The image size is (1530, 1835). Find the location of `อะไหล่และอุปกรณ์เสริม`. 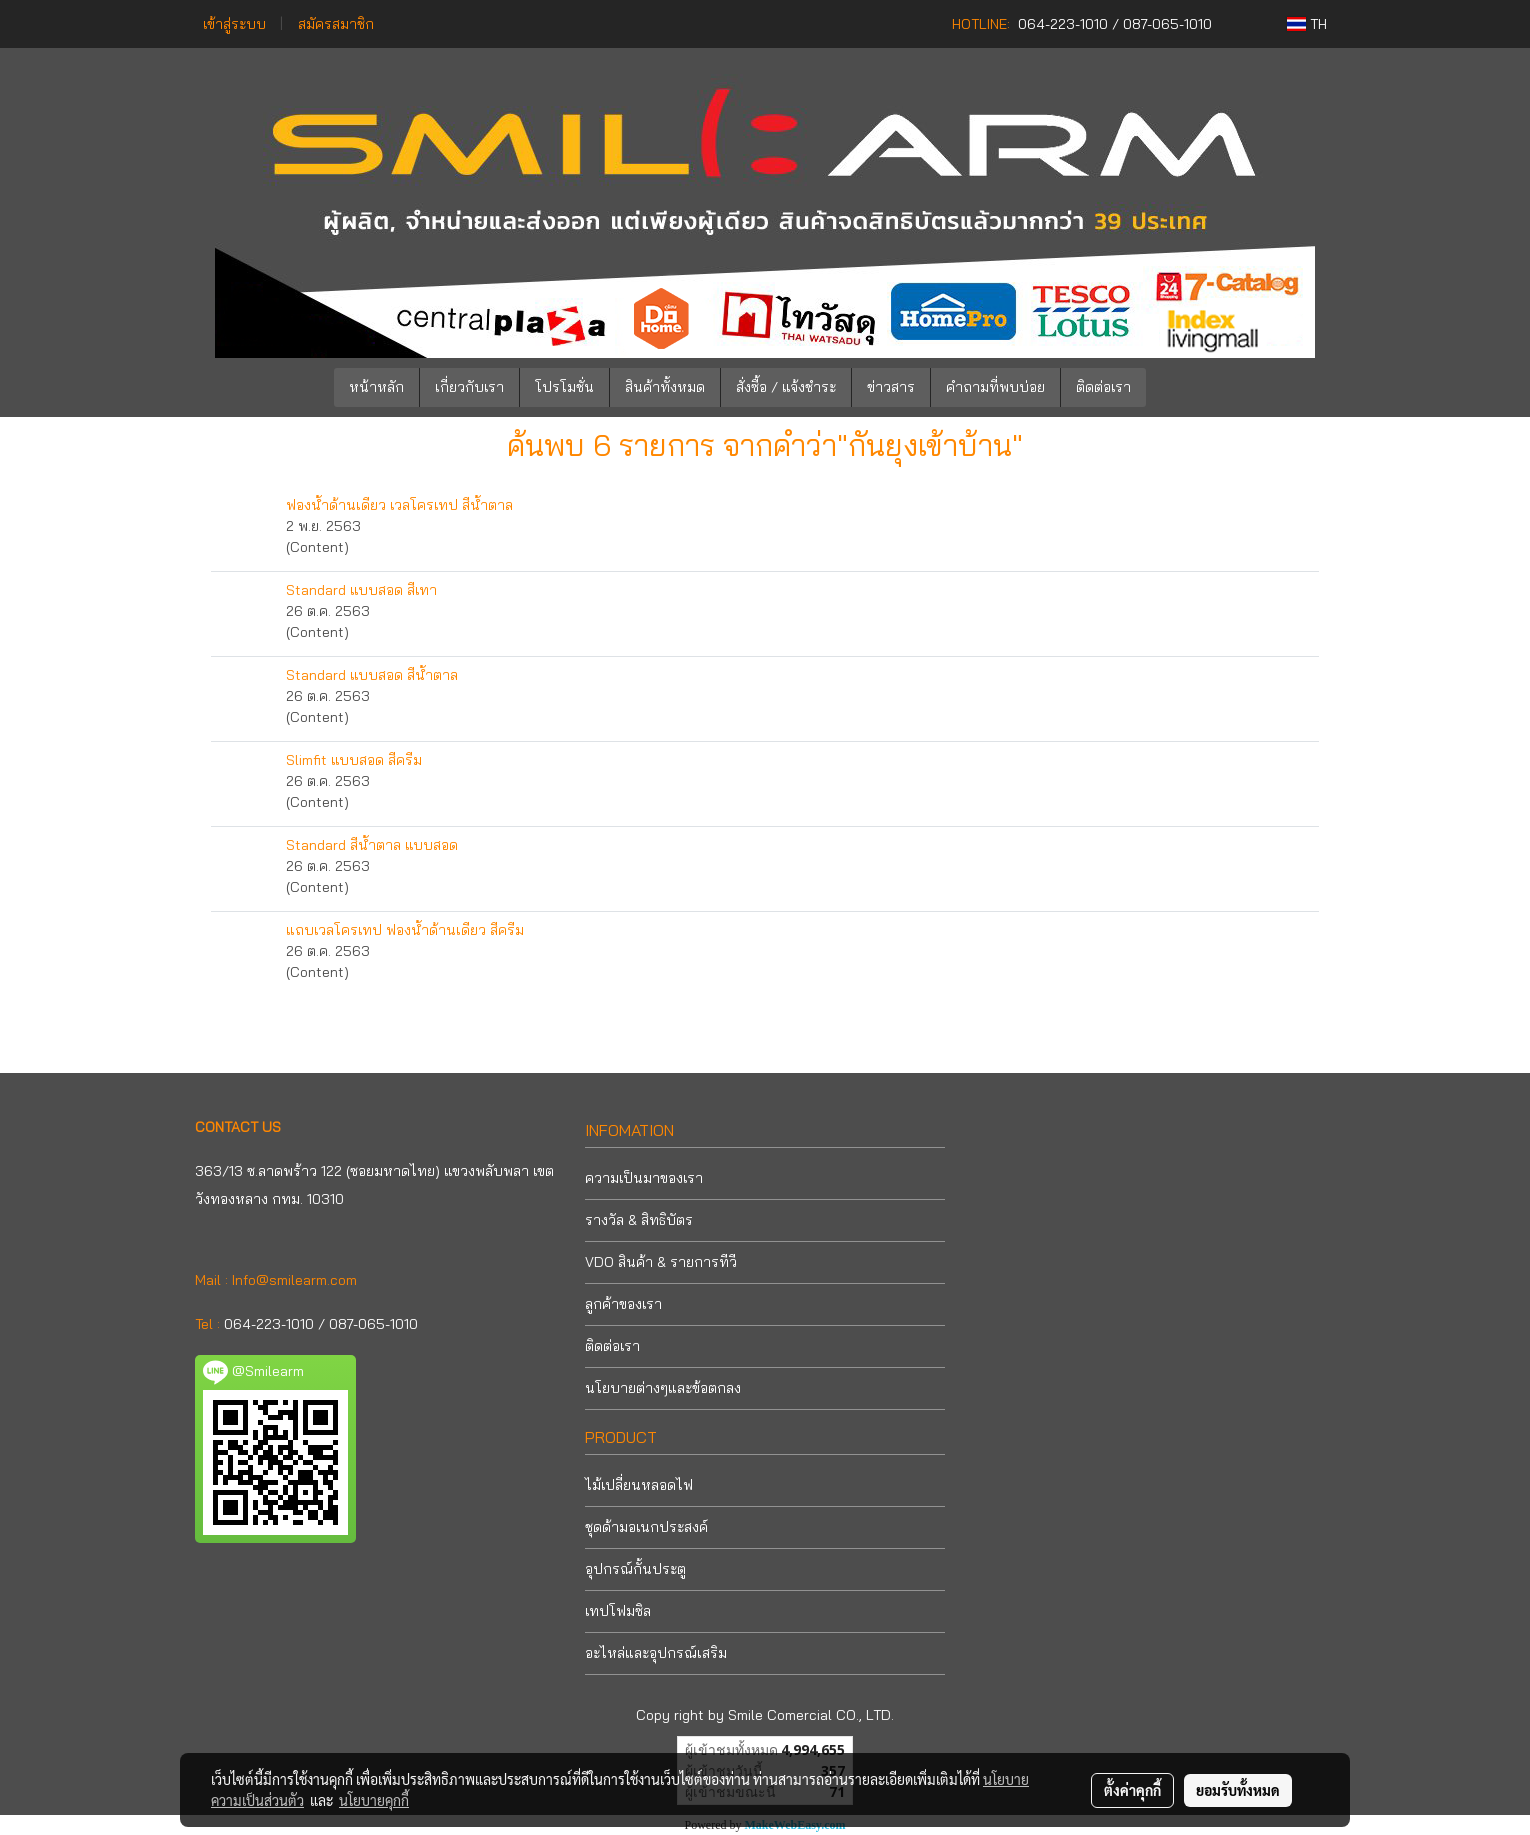

อะไหล่และอุปกรณ์เสริม is located at coordinates (656, 1653).